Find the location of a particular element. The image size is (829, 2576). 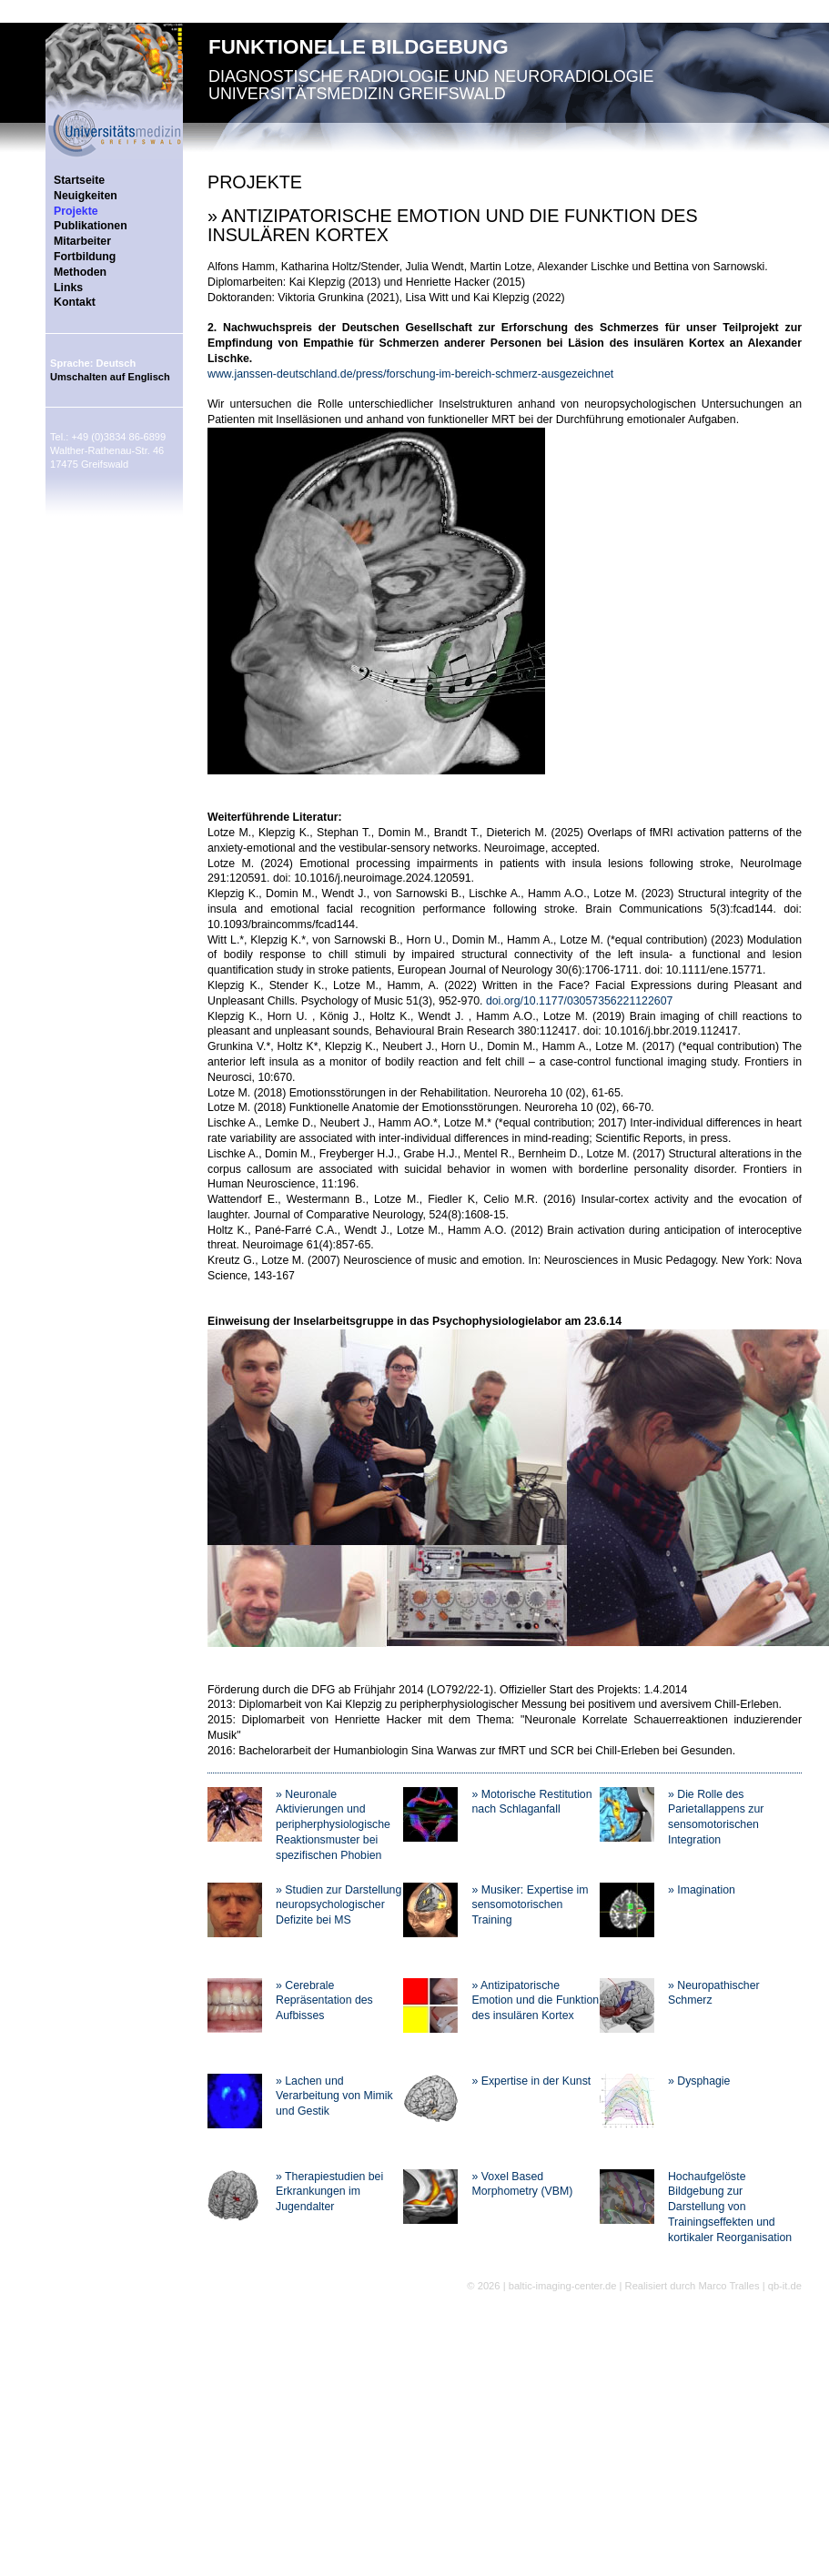

» Musiker: Expertise im sensomotorischen Training is located at coordinates (529, 1905).